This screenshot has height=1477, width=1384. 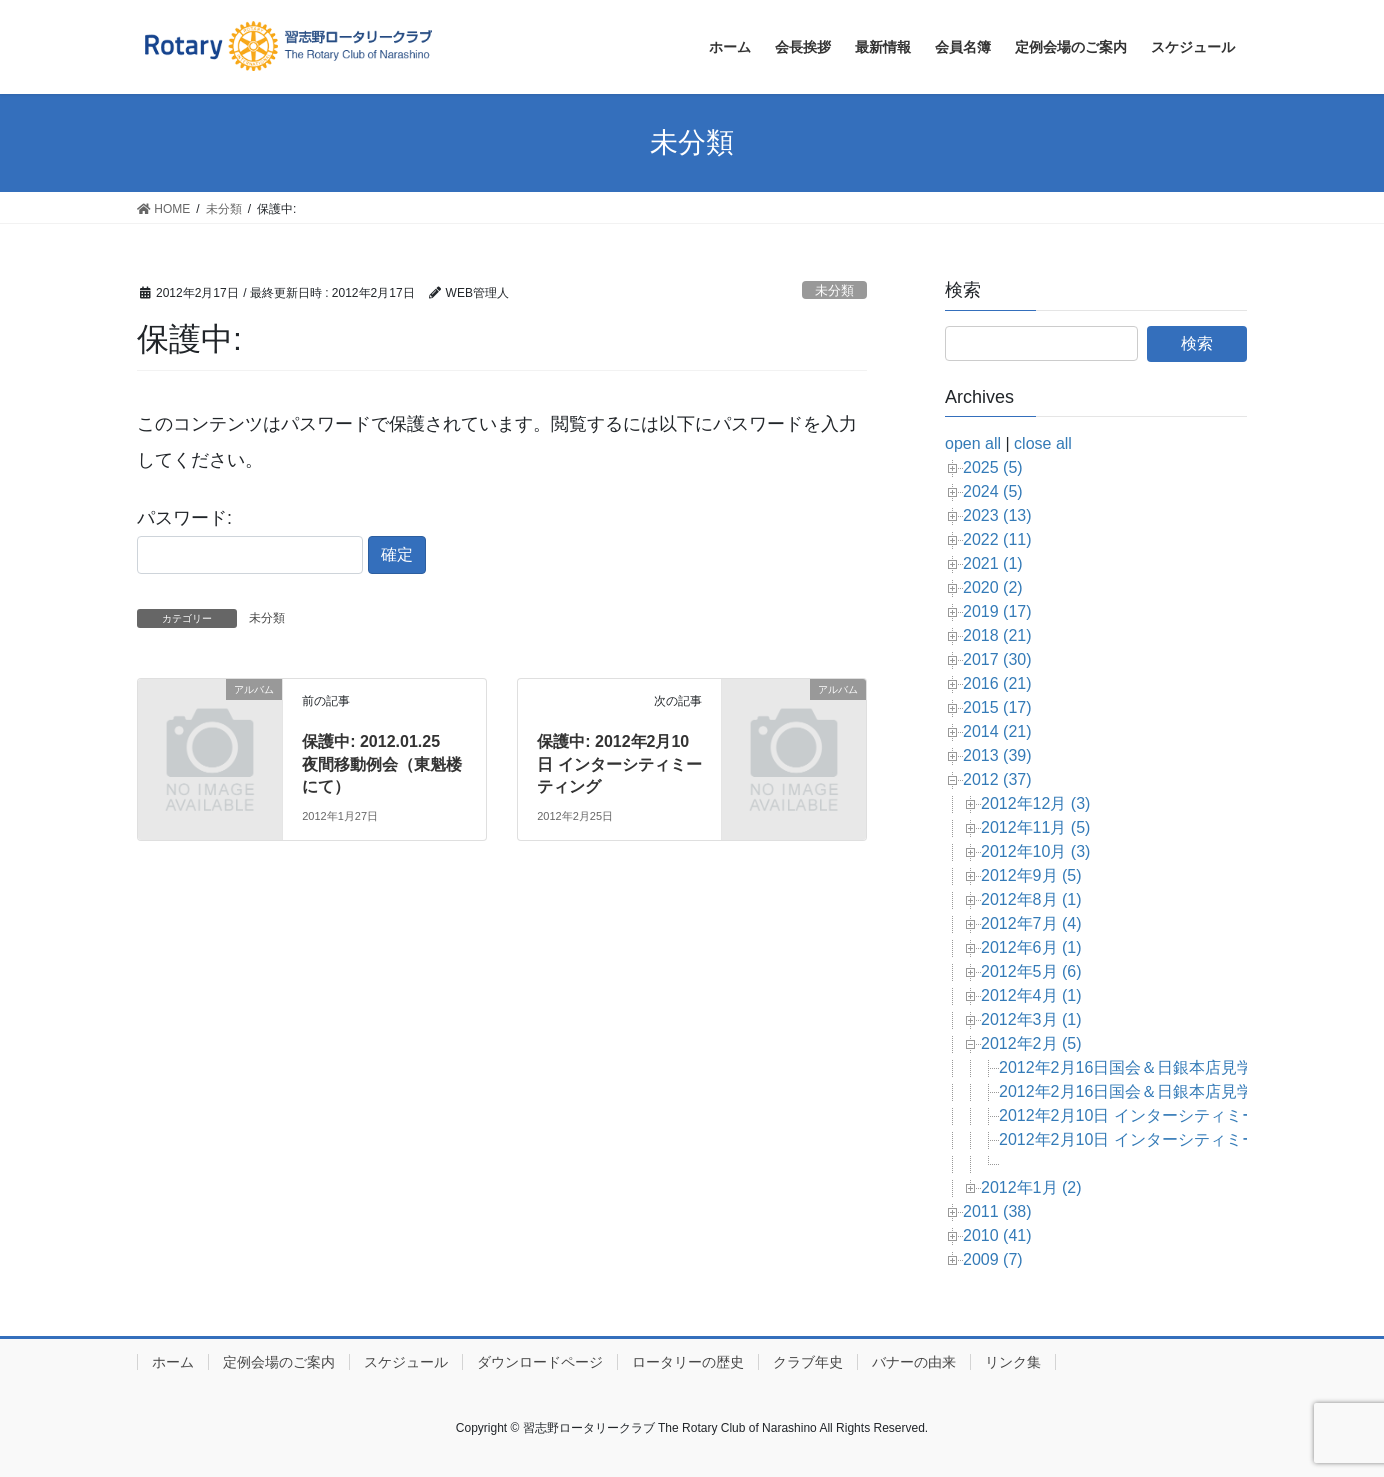 What do you see at coordinates (997, 683) in the screenshot?
I see `2016 (21)` at bounding box center [997, 683].